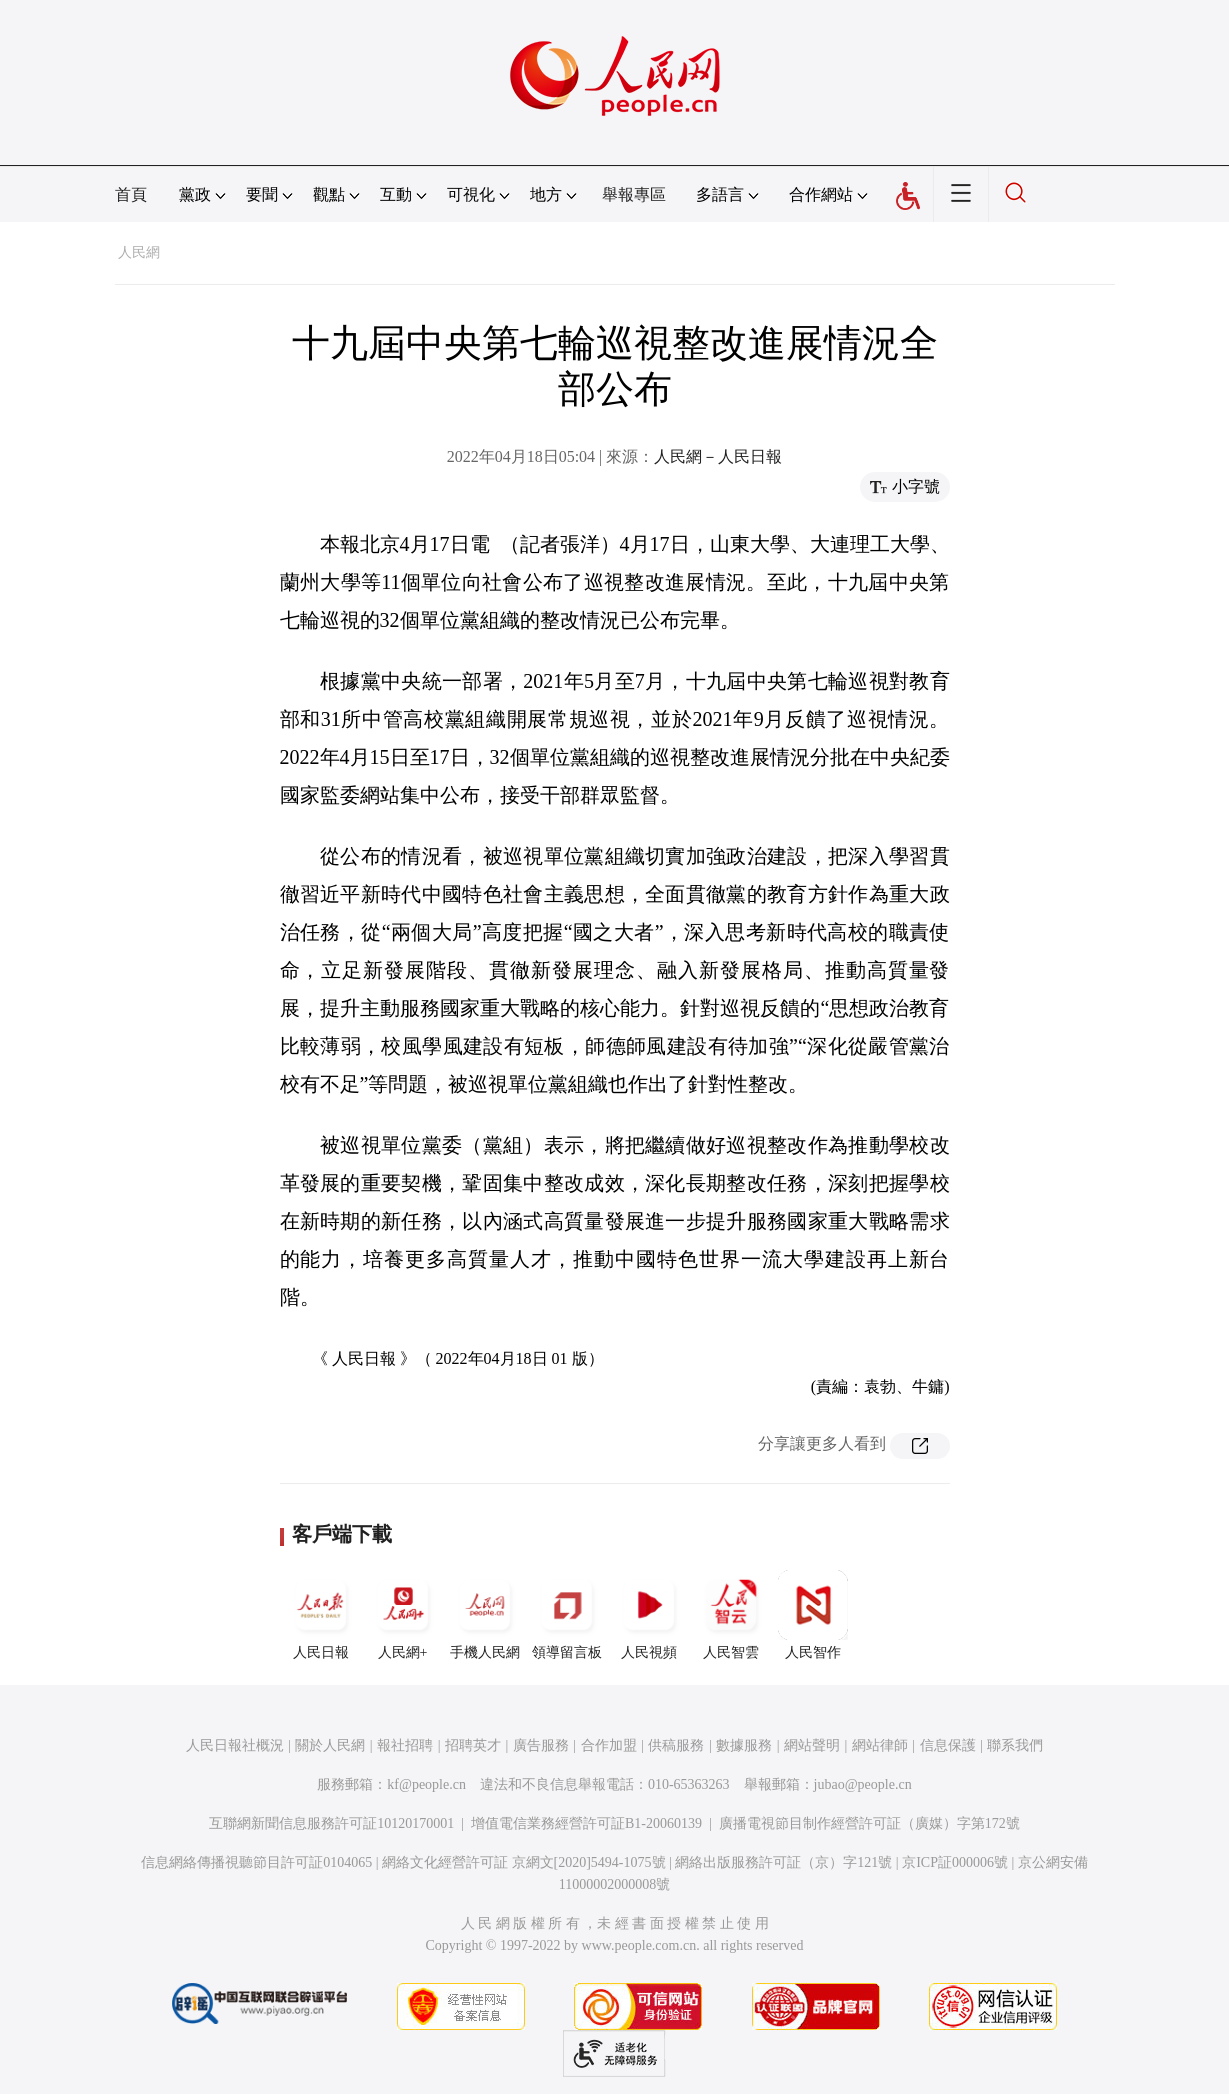 The width and height of the screenshot is (1229, 2094). Describe the element at coordinates (405, 1745) in the screenshot. I see `報社招聘` at that location.